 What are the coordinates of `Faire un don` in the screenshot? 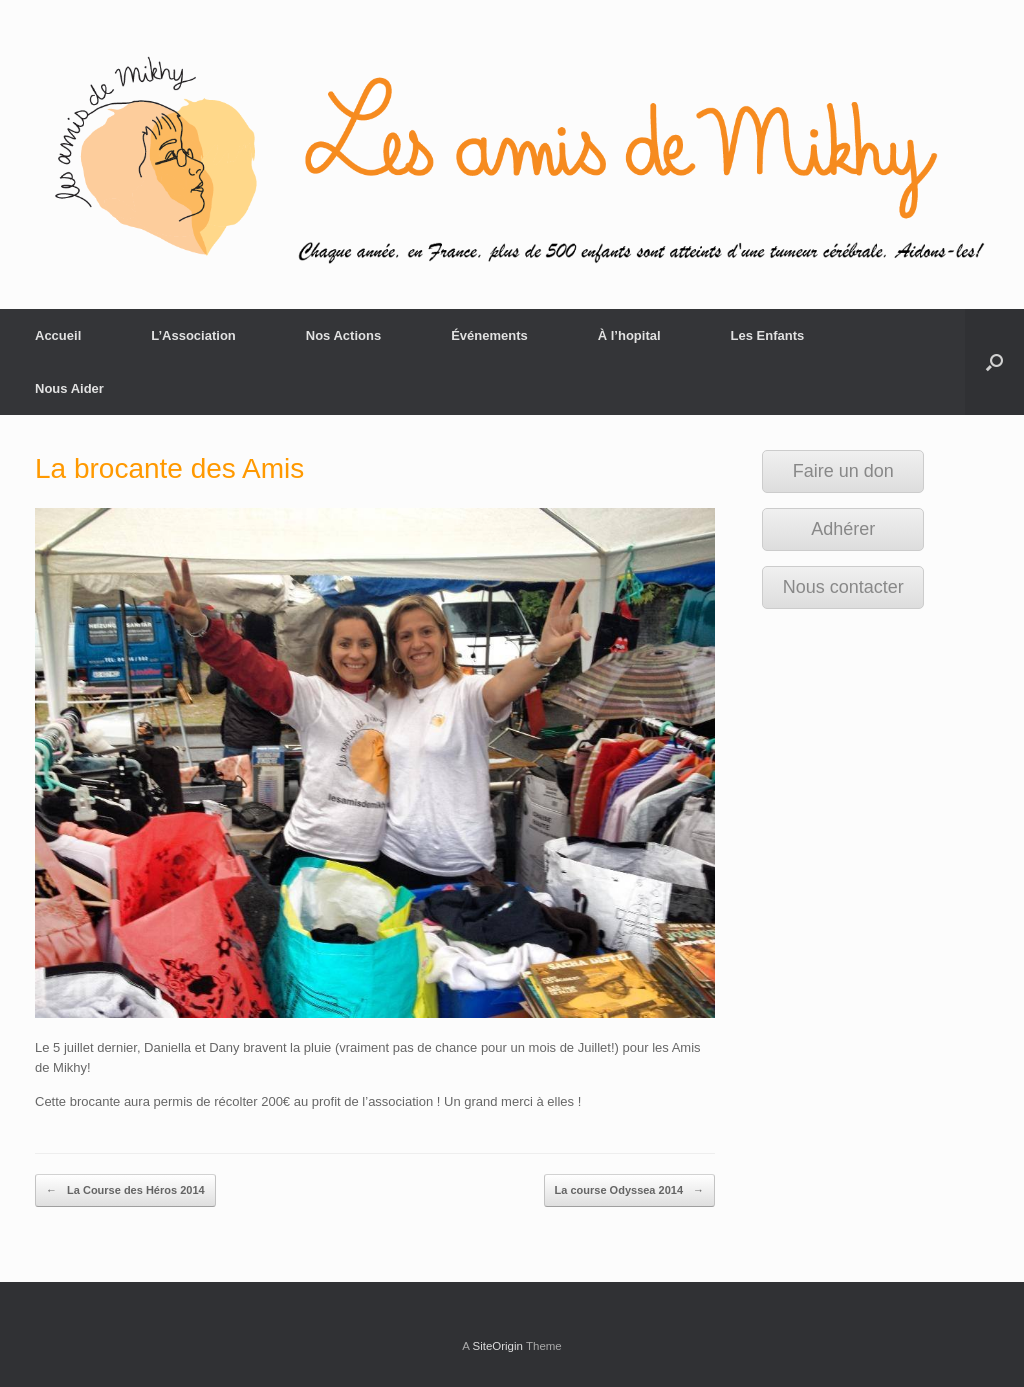 It's located at (843, 471).